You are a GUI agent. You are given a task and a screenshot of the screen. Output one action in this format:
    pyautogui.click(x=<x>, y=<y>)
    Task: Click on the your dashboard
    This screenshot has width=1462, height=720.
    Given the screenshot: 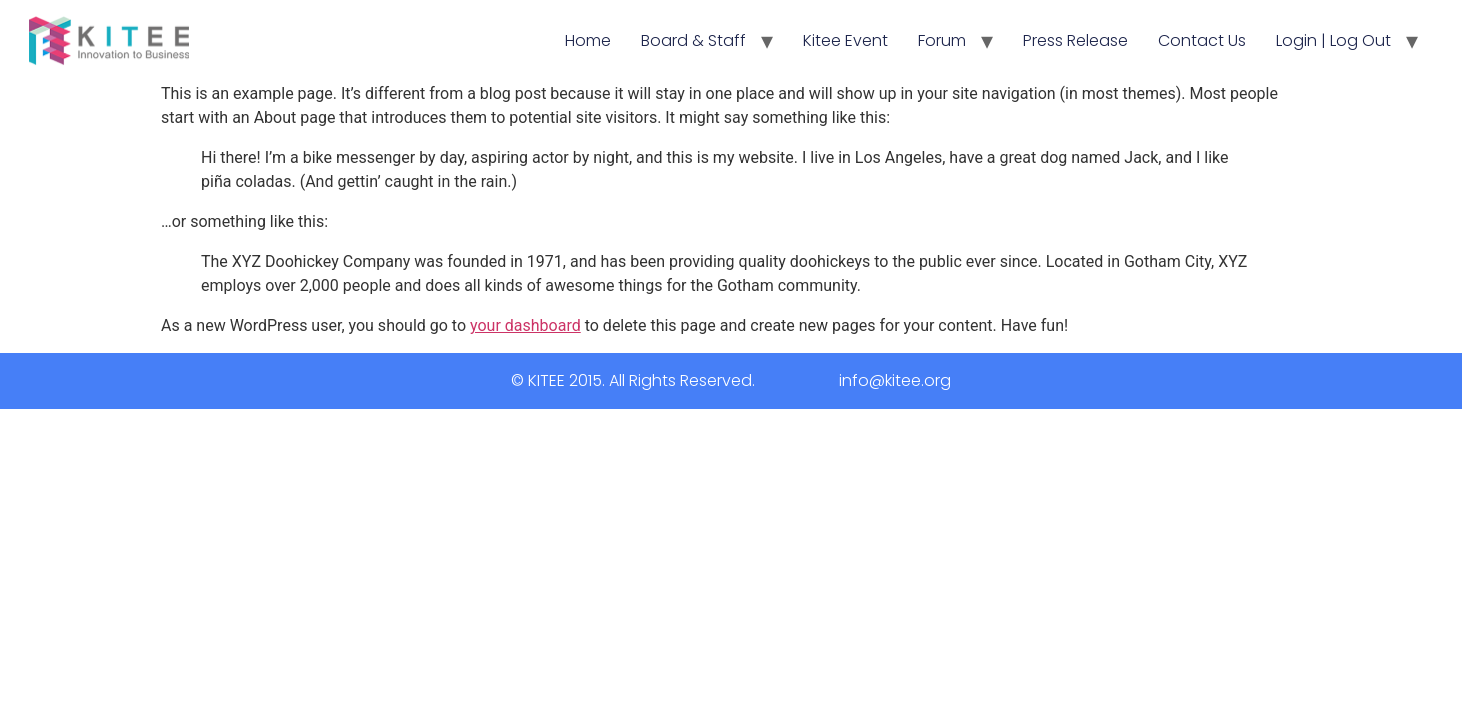 What is the action you would take?
    pyautogui.click(x=525, y=325)
    